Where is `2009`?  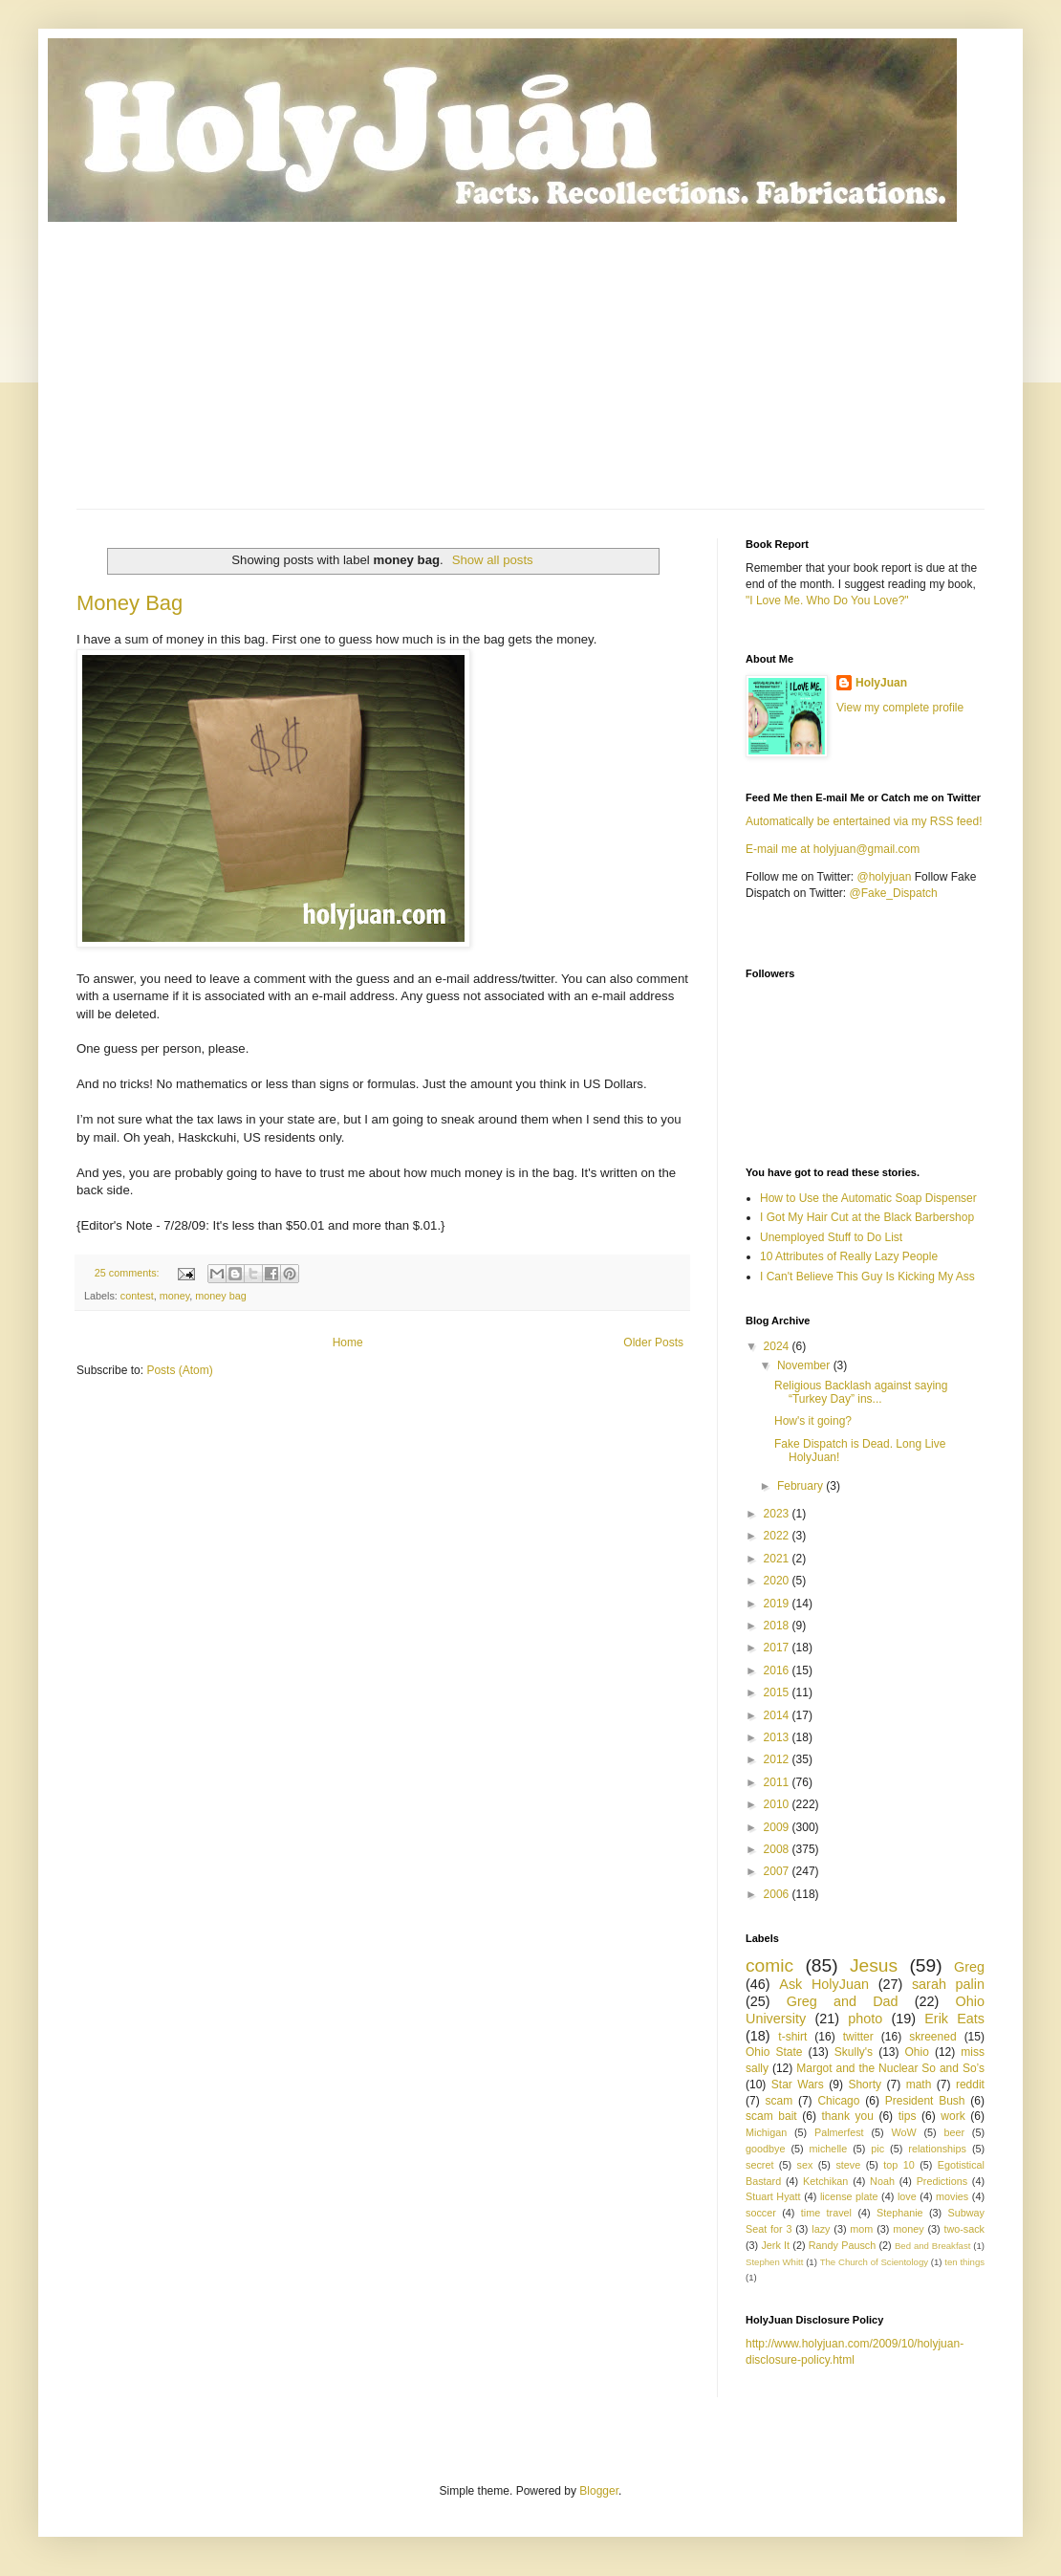 2009 is located at coordinates (778, 1827).